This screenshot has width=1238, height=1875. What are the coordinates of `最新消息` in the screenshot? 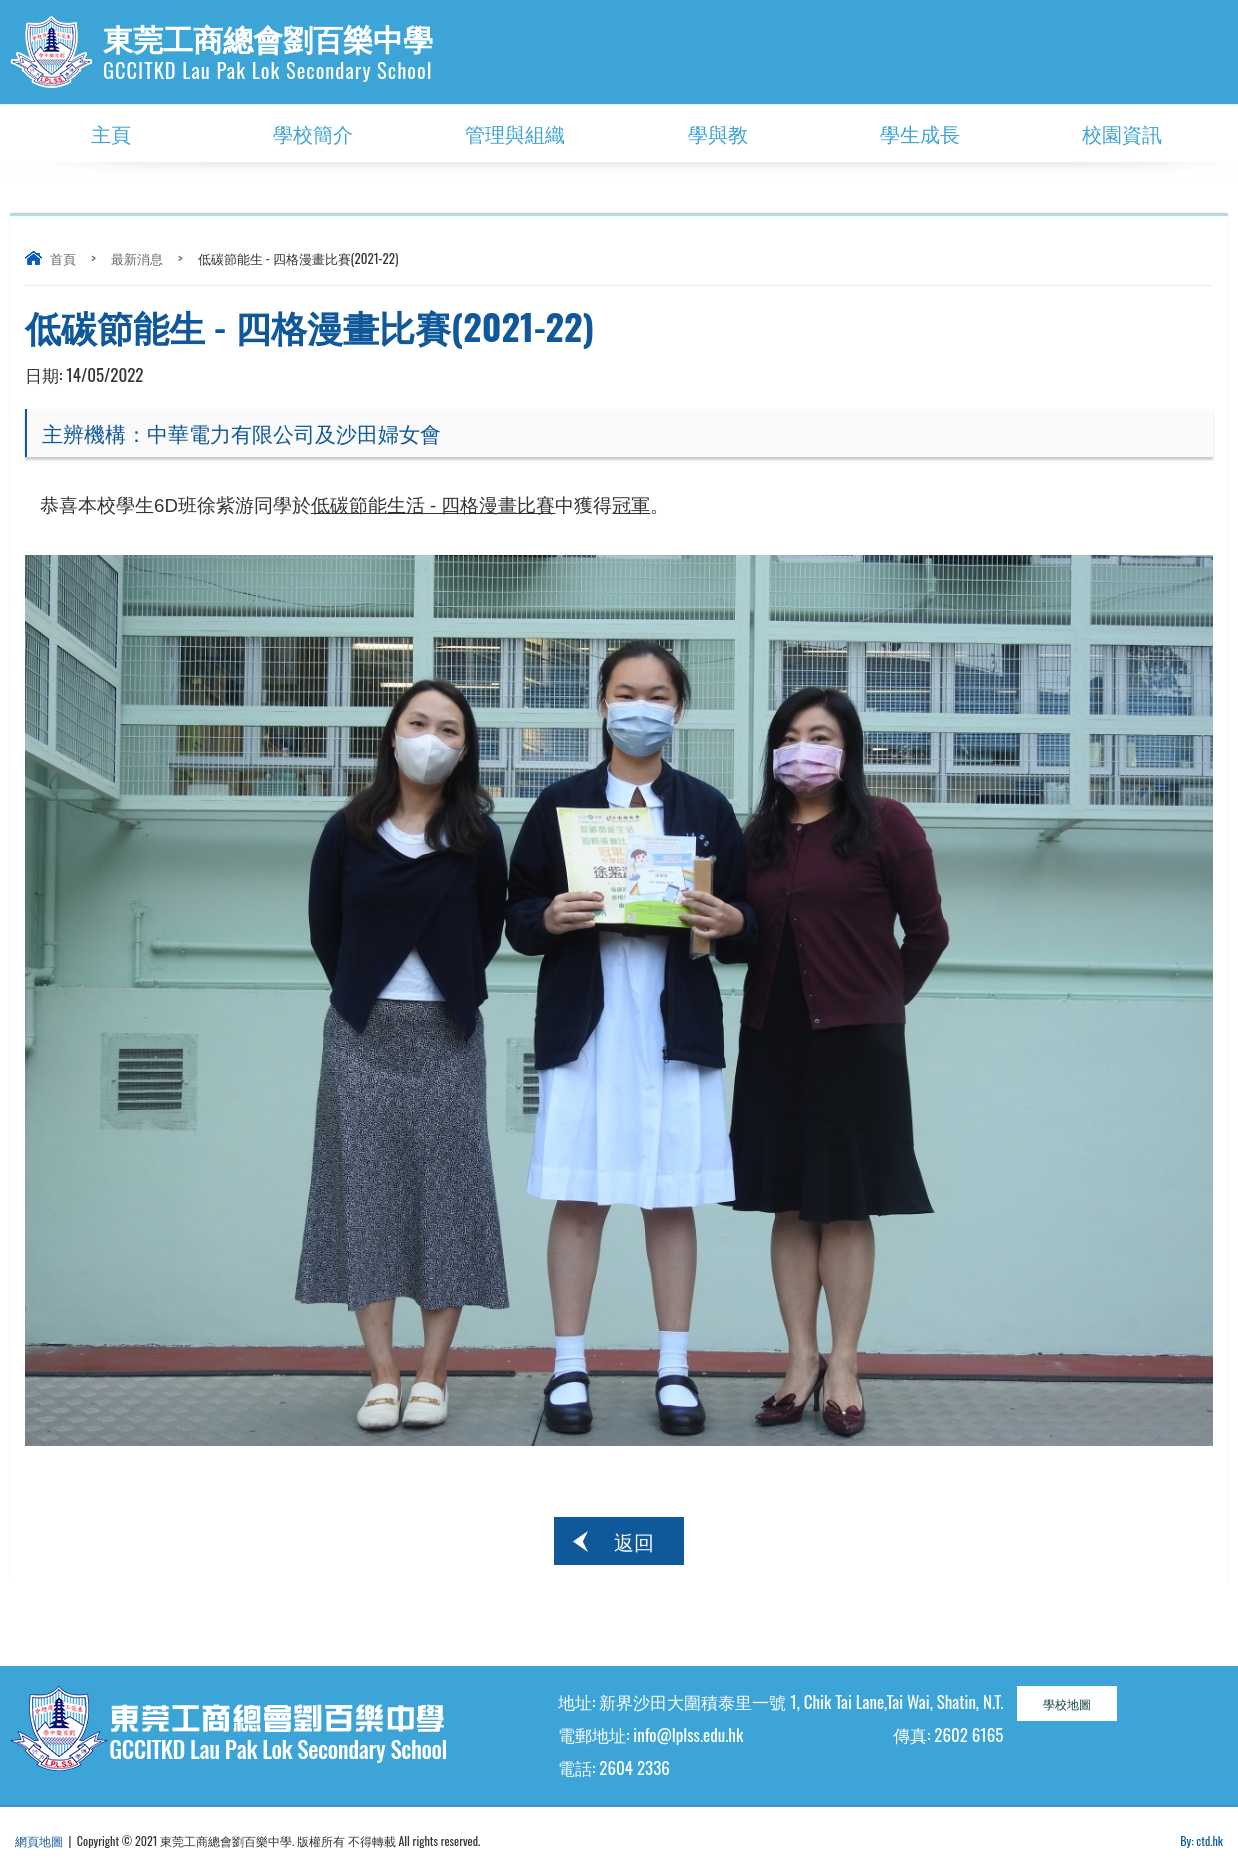 It's located at (137, 258).